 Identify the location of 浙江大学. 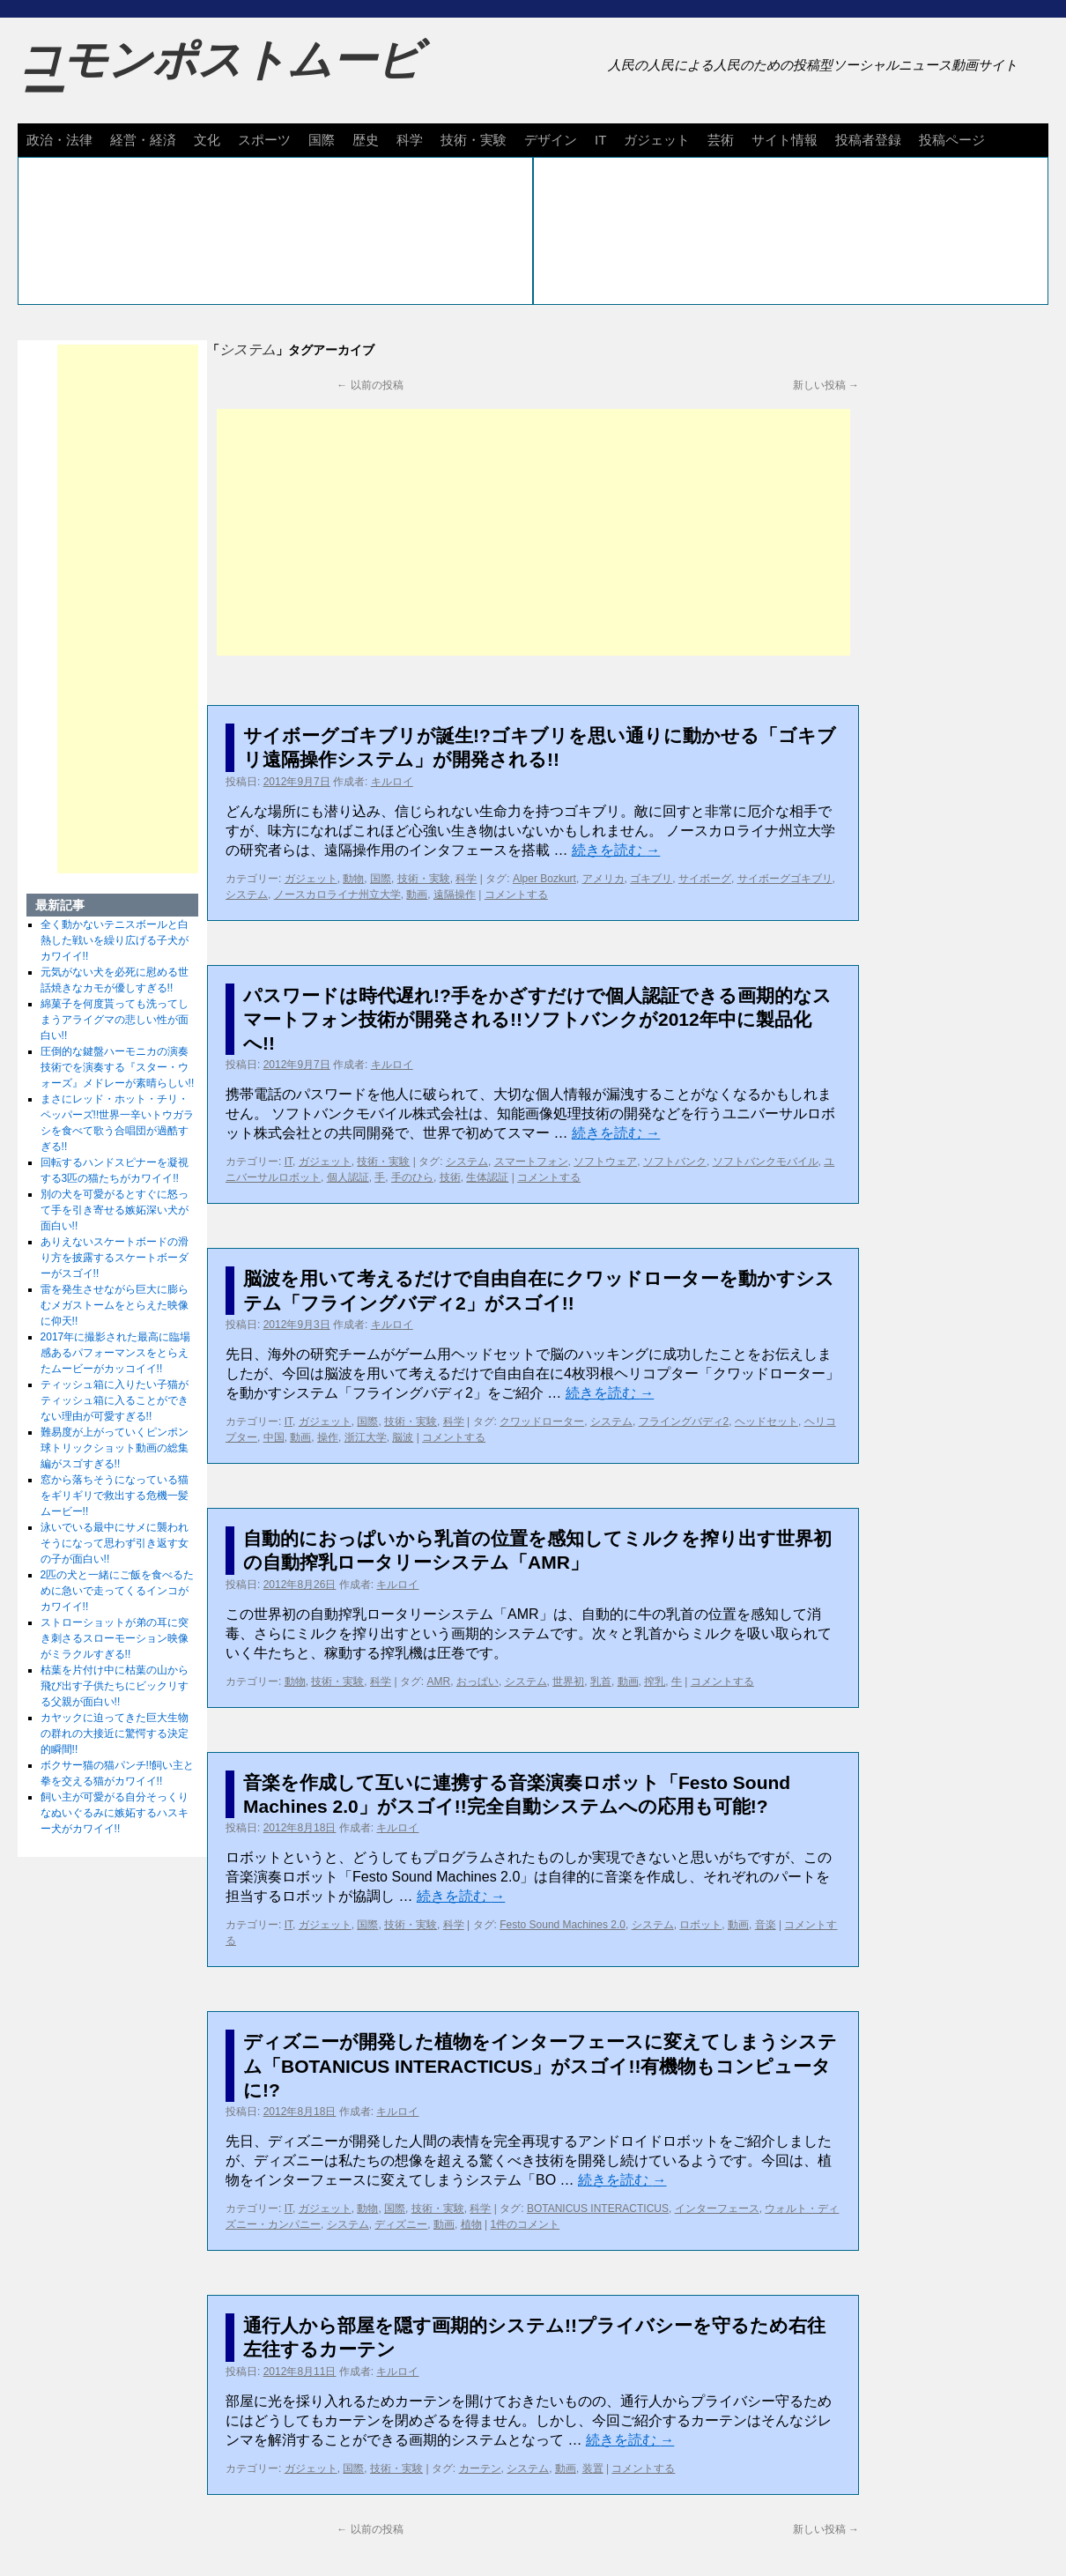
(365, 1437).